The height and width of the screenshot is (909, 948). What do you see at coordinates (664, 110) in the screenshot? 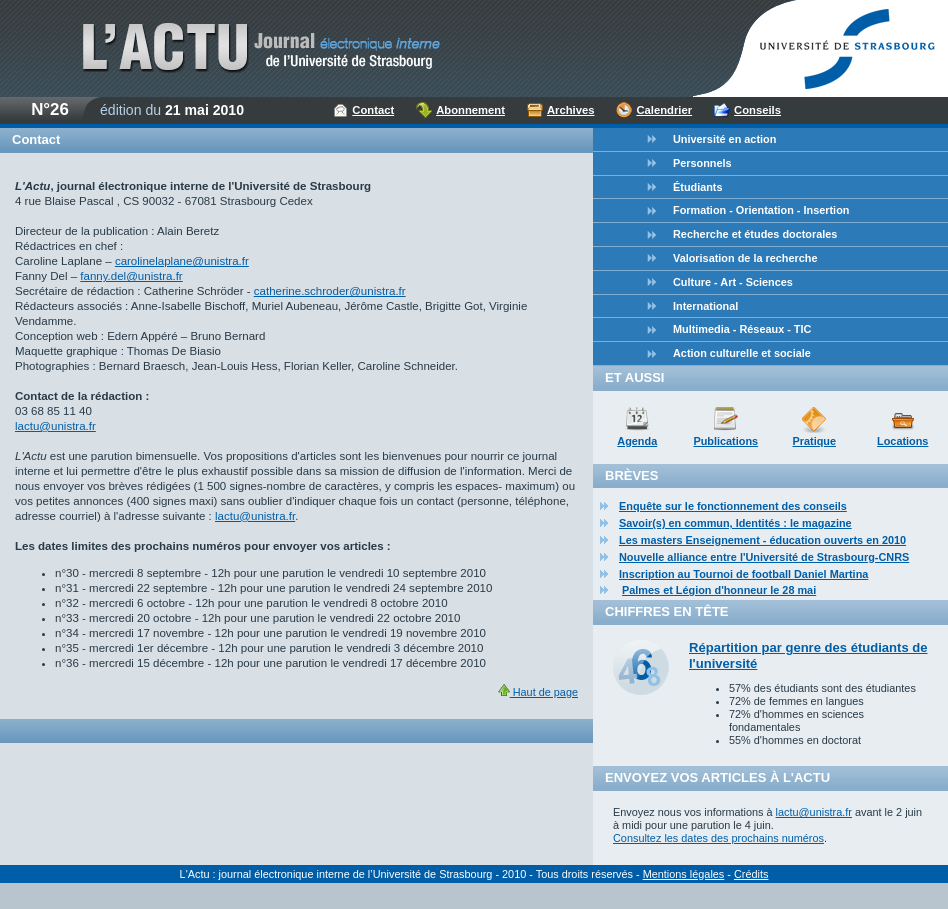
I see `Calendrier` at bounding box center [664, 110].